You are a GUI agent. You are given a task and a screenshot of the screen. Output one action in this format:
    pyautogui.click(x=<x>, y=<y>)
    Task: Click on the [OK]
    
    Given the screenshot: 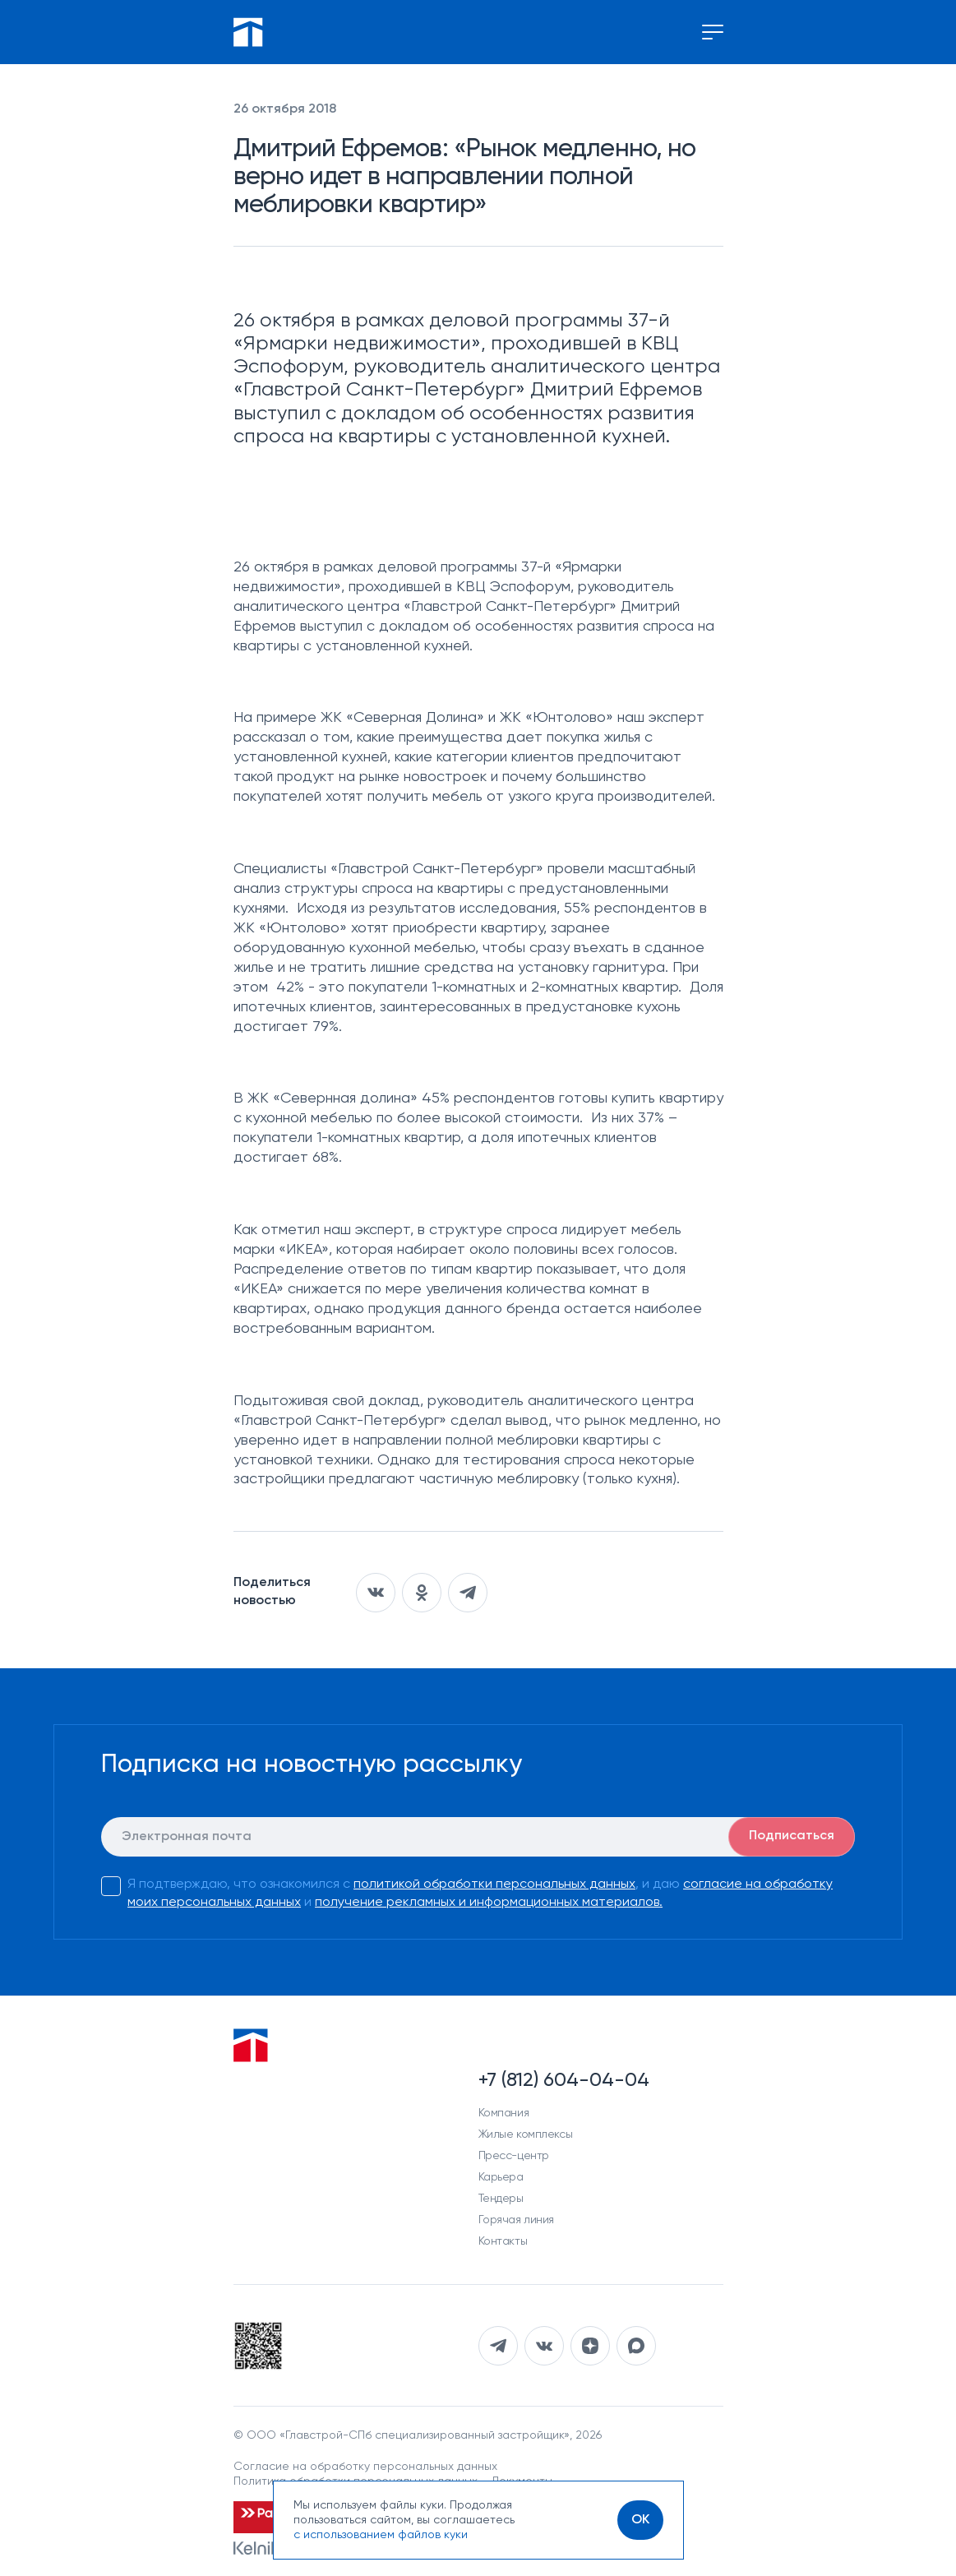 What is the action you would take?
    pyautogui.click(x=640, y=2520)
    